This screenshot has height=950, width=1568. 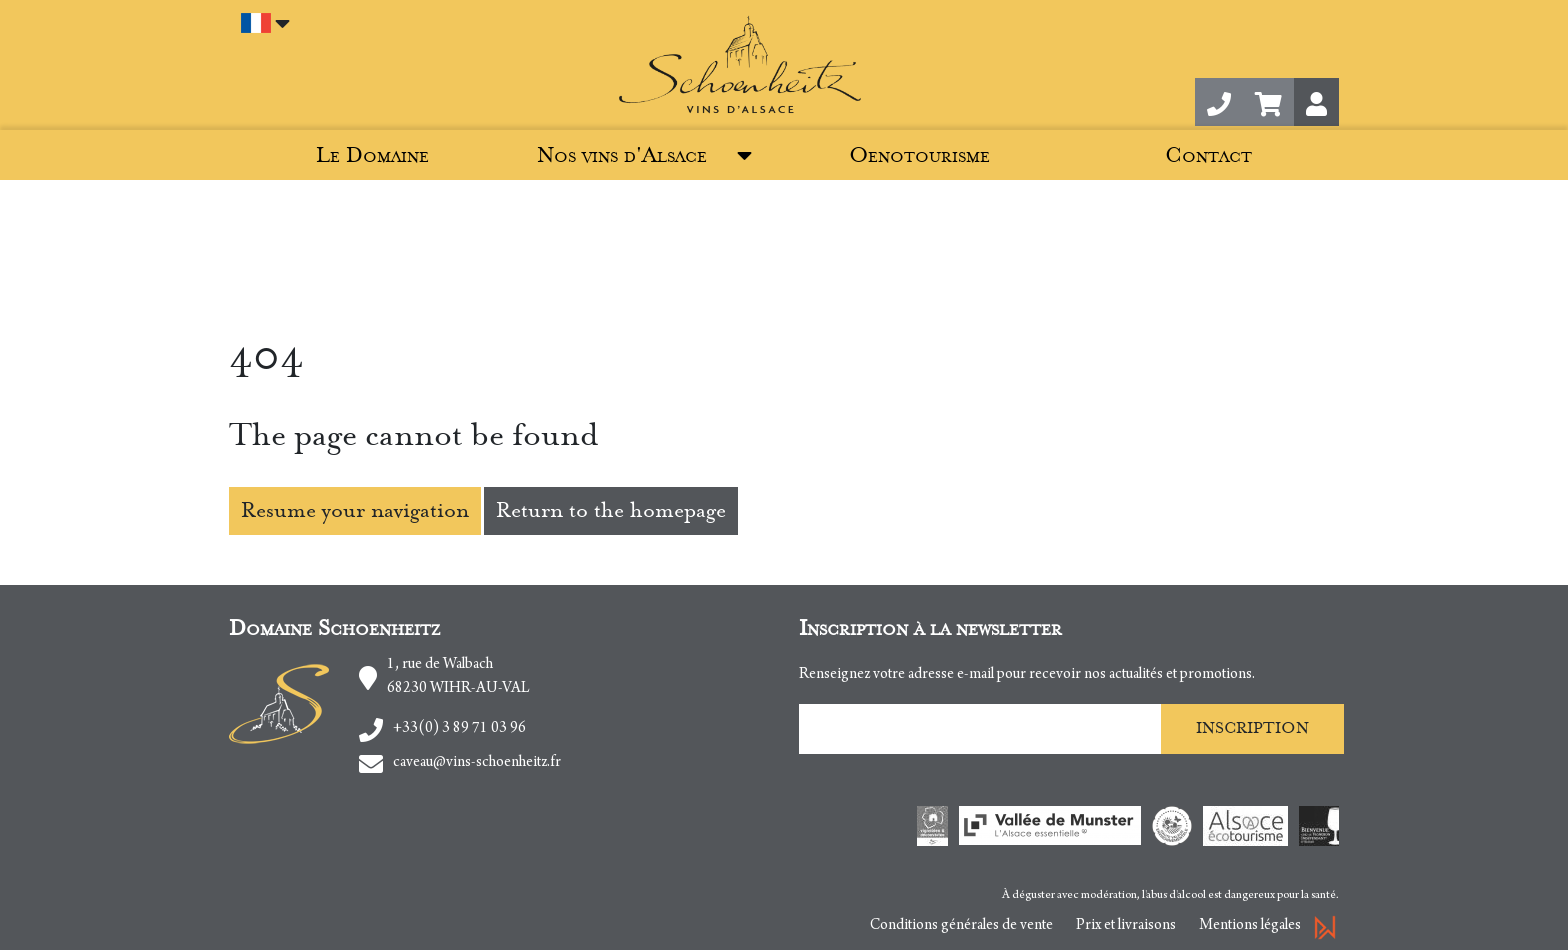 I want to click on Nos vins d'Alsace, so click(x=622, y=155).